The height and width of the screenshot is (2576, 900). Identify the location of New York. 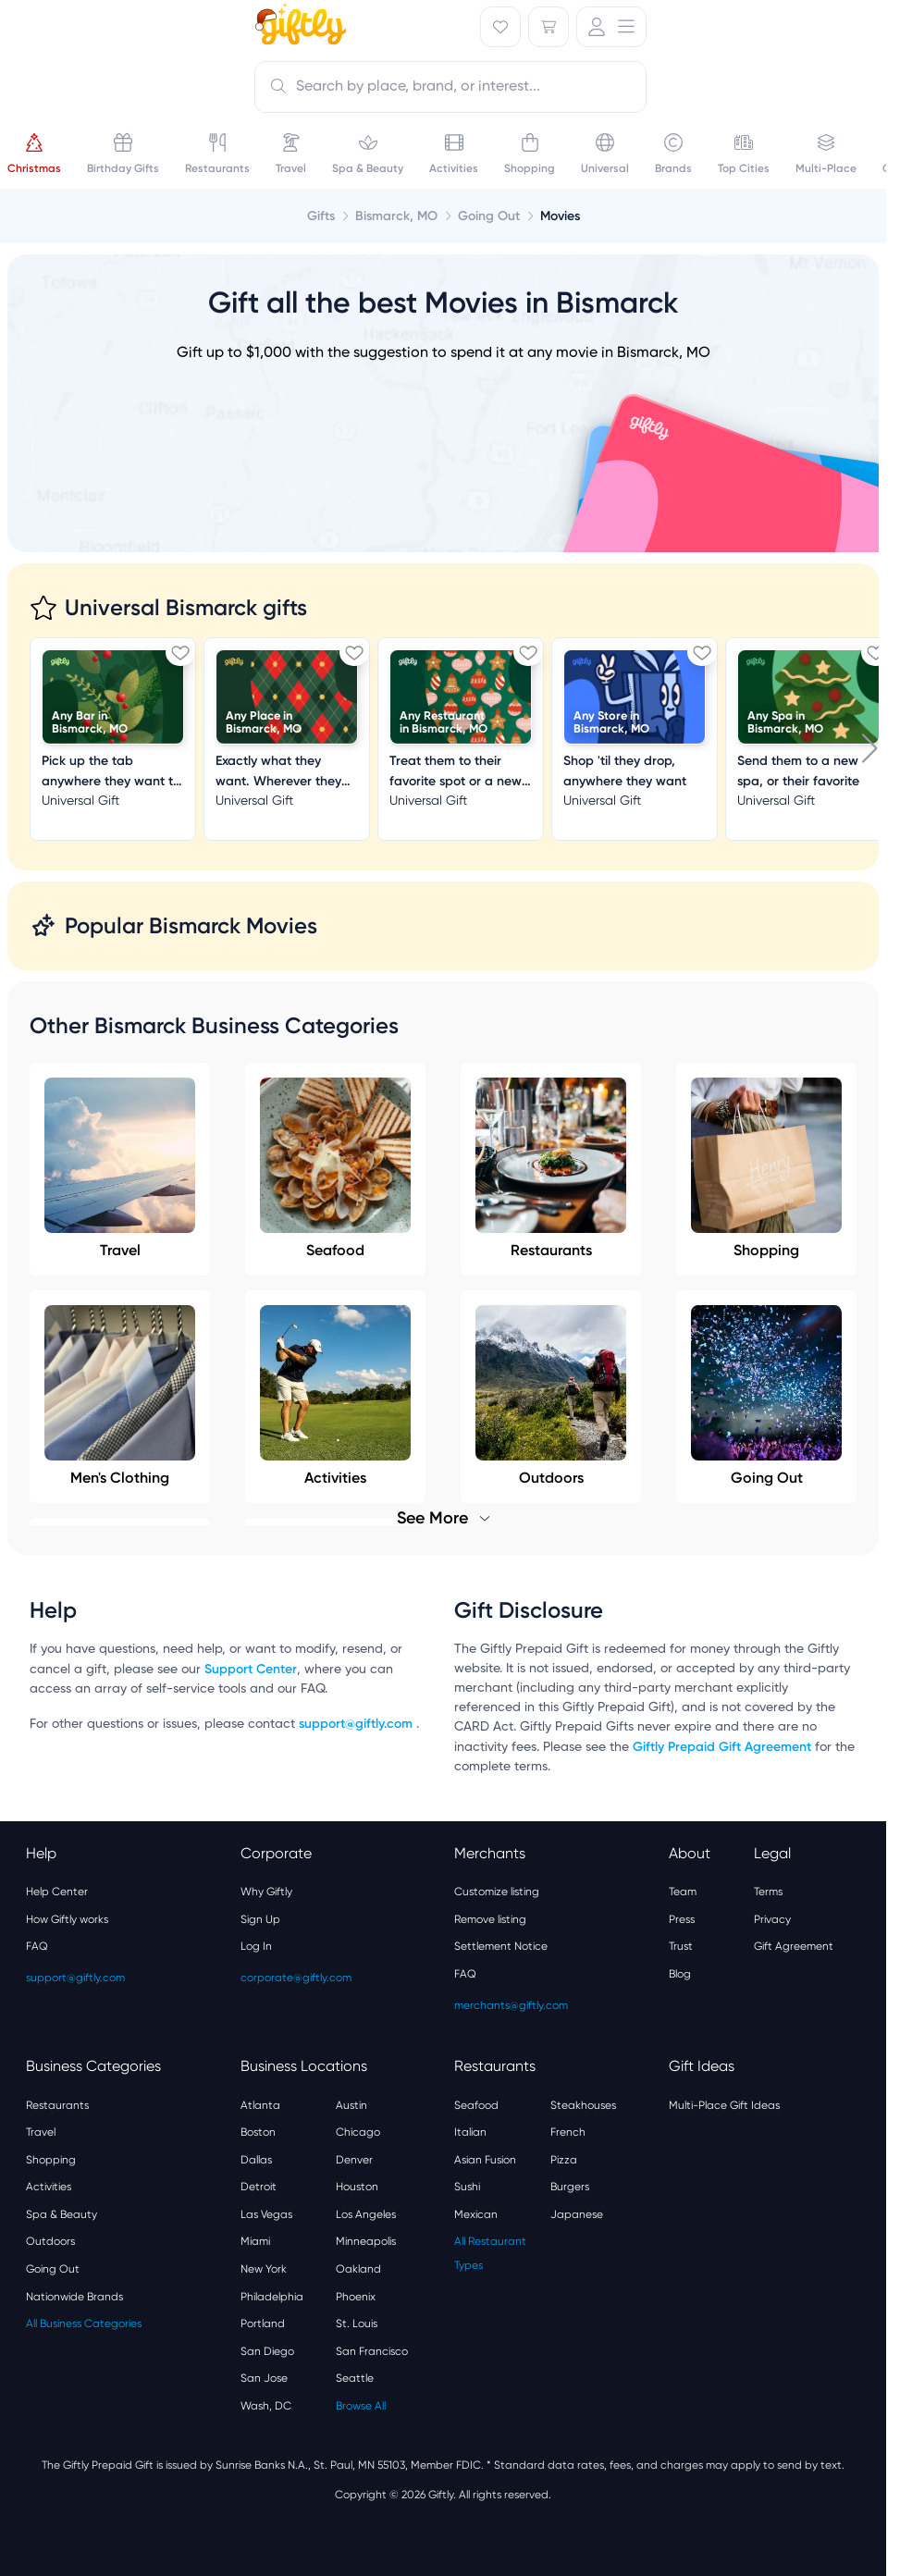
(263, 2268).